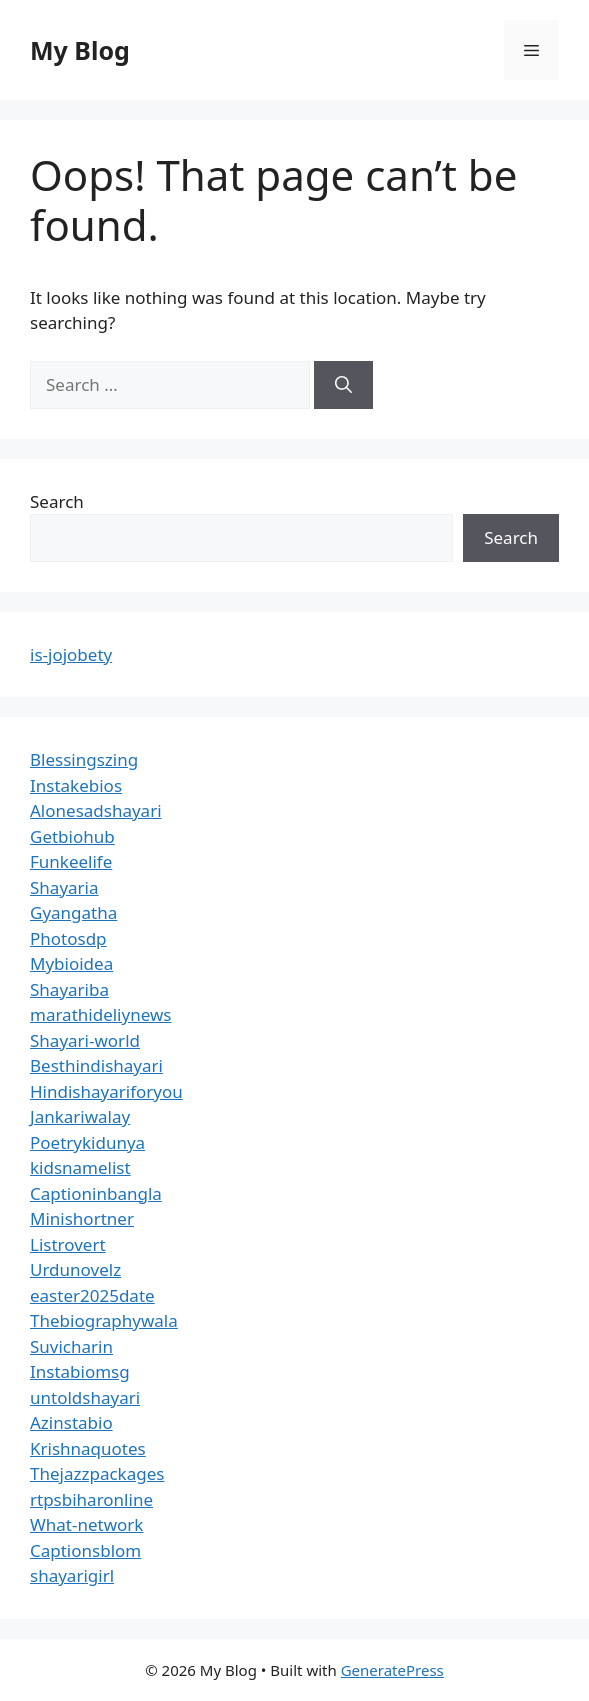 This screenshot has height=1701, width=589. What do you see at coordinates (71, 963) in the screenshot?
I see `Mybioidea` at bounding box center [71, 963].